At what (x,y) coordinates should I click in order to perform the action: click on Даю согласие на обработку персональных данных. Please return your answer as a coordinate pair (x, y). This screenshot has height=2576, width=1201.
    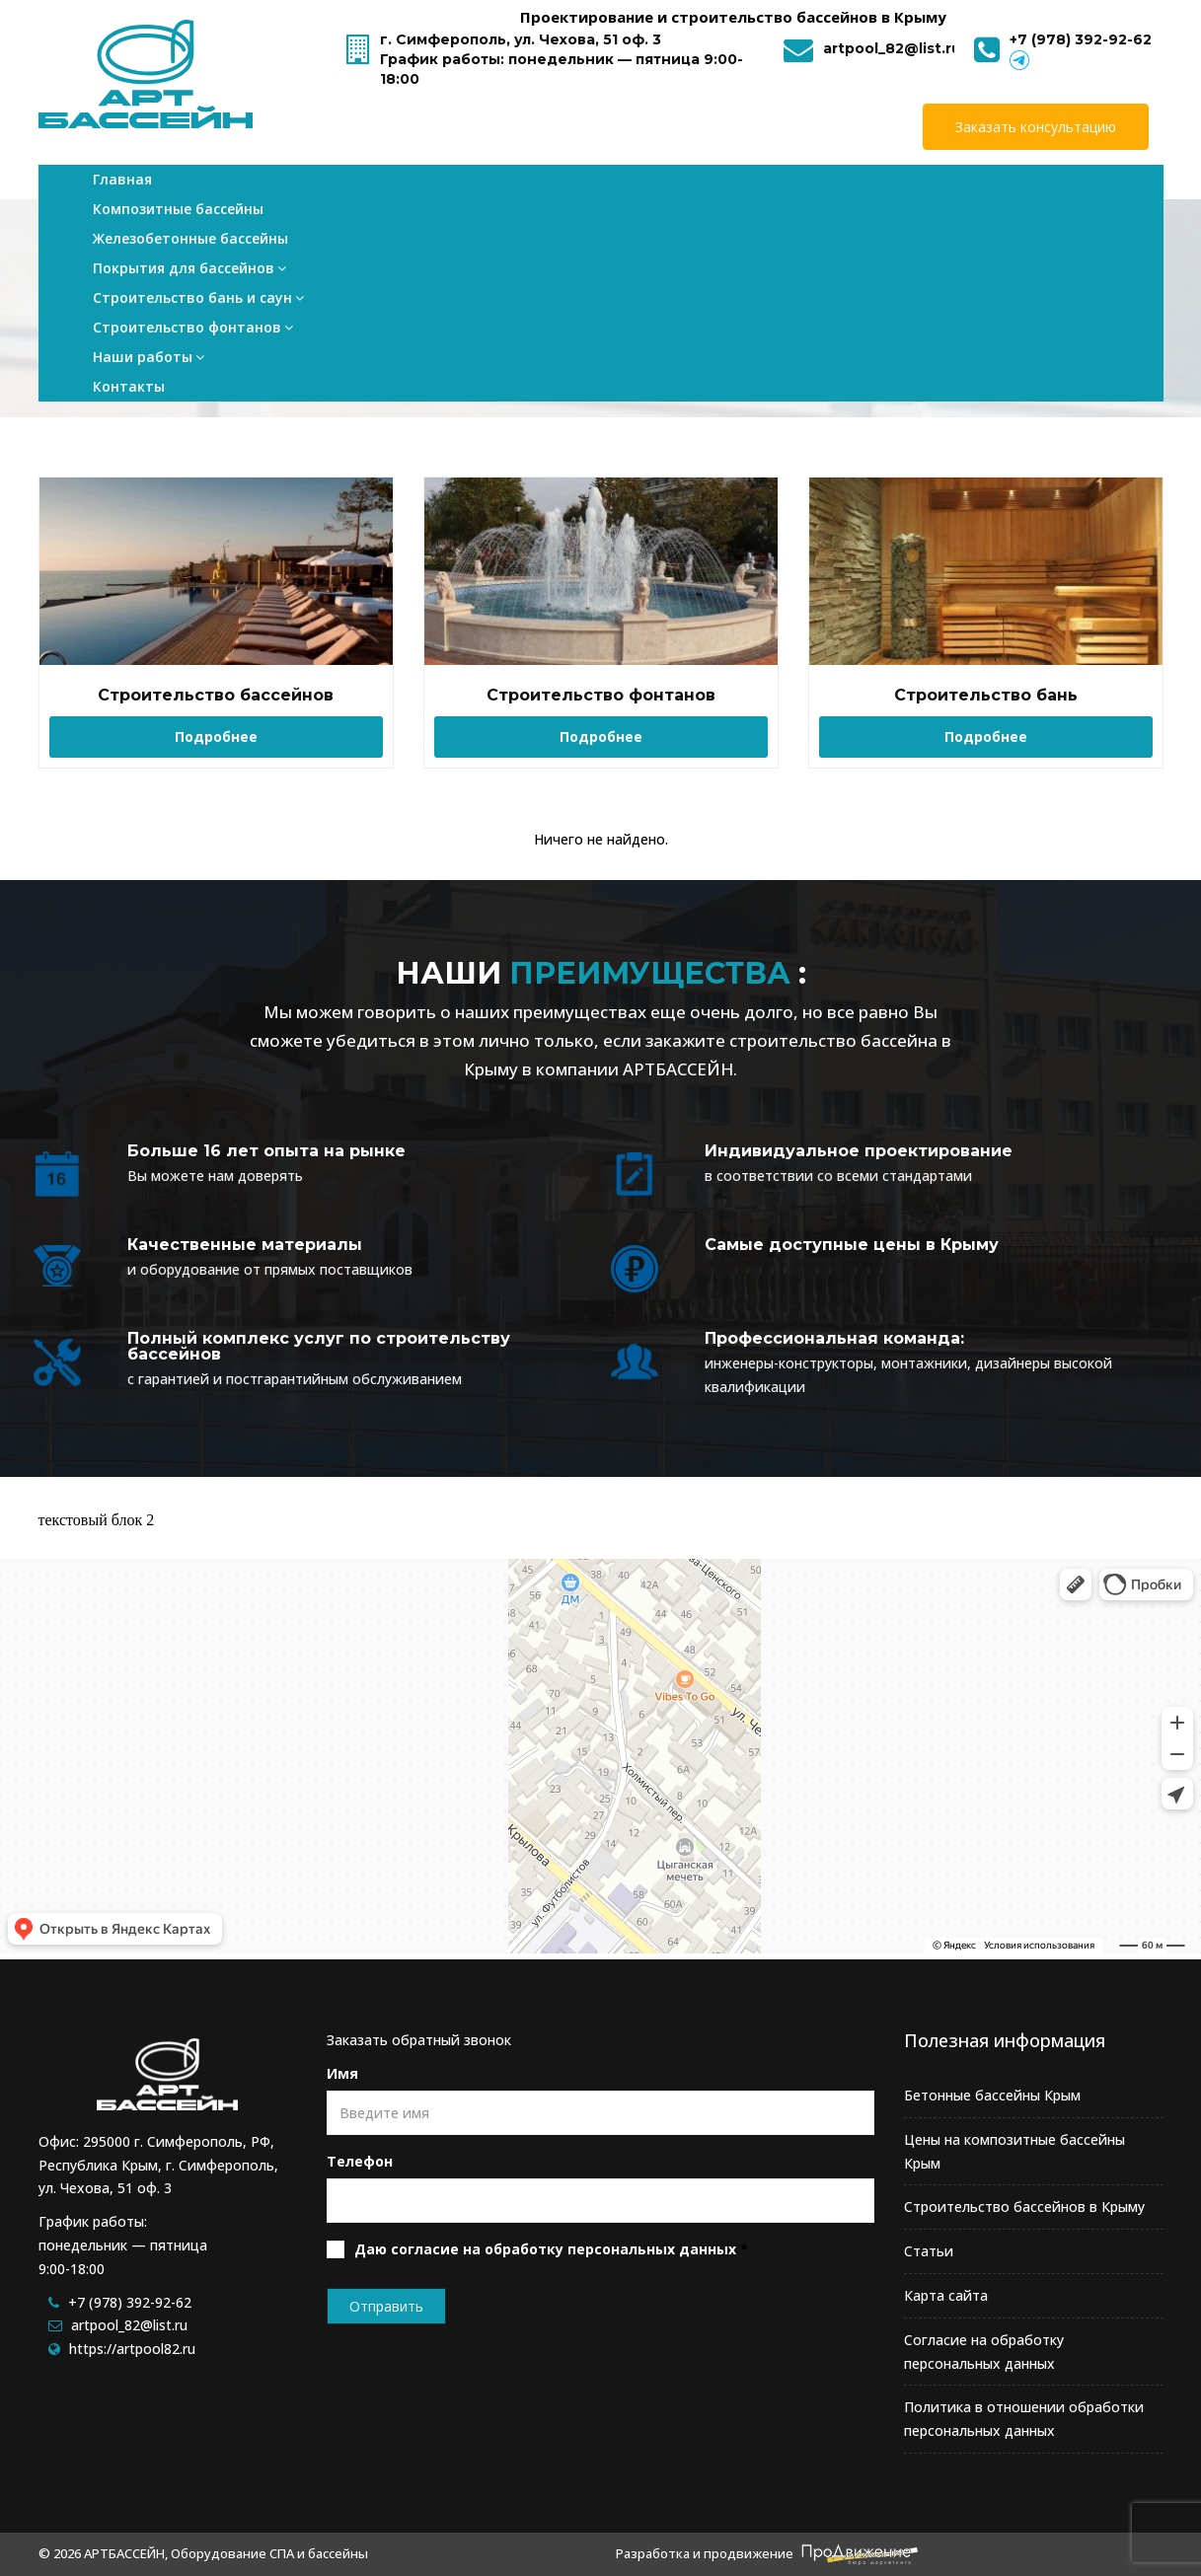
    Looking at the image, I should click on (545, 2249).